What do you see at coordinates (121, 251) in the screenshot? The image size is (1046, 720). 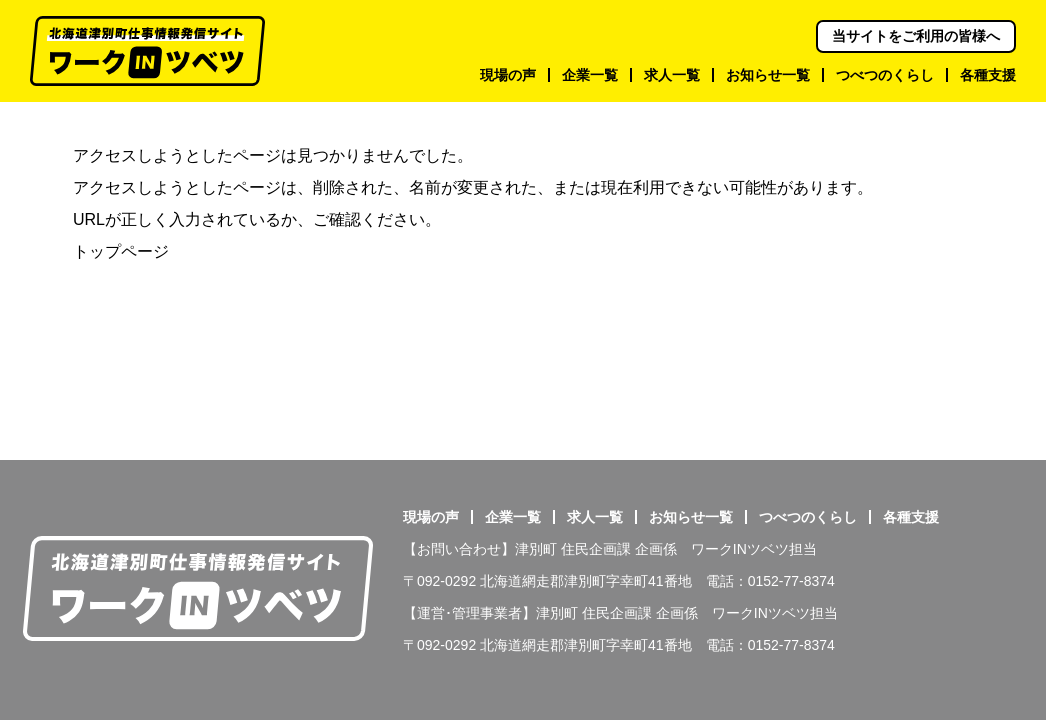 I see `トップページ` at bounding box center [121, 251].